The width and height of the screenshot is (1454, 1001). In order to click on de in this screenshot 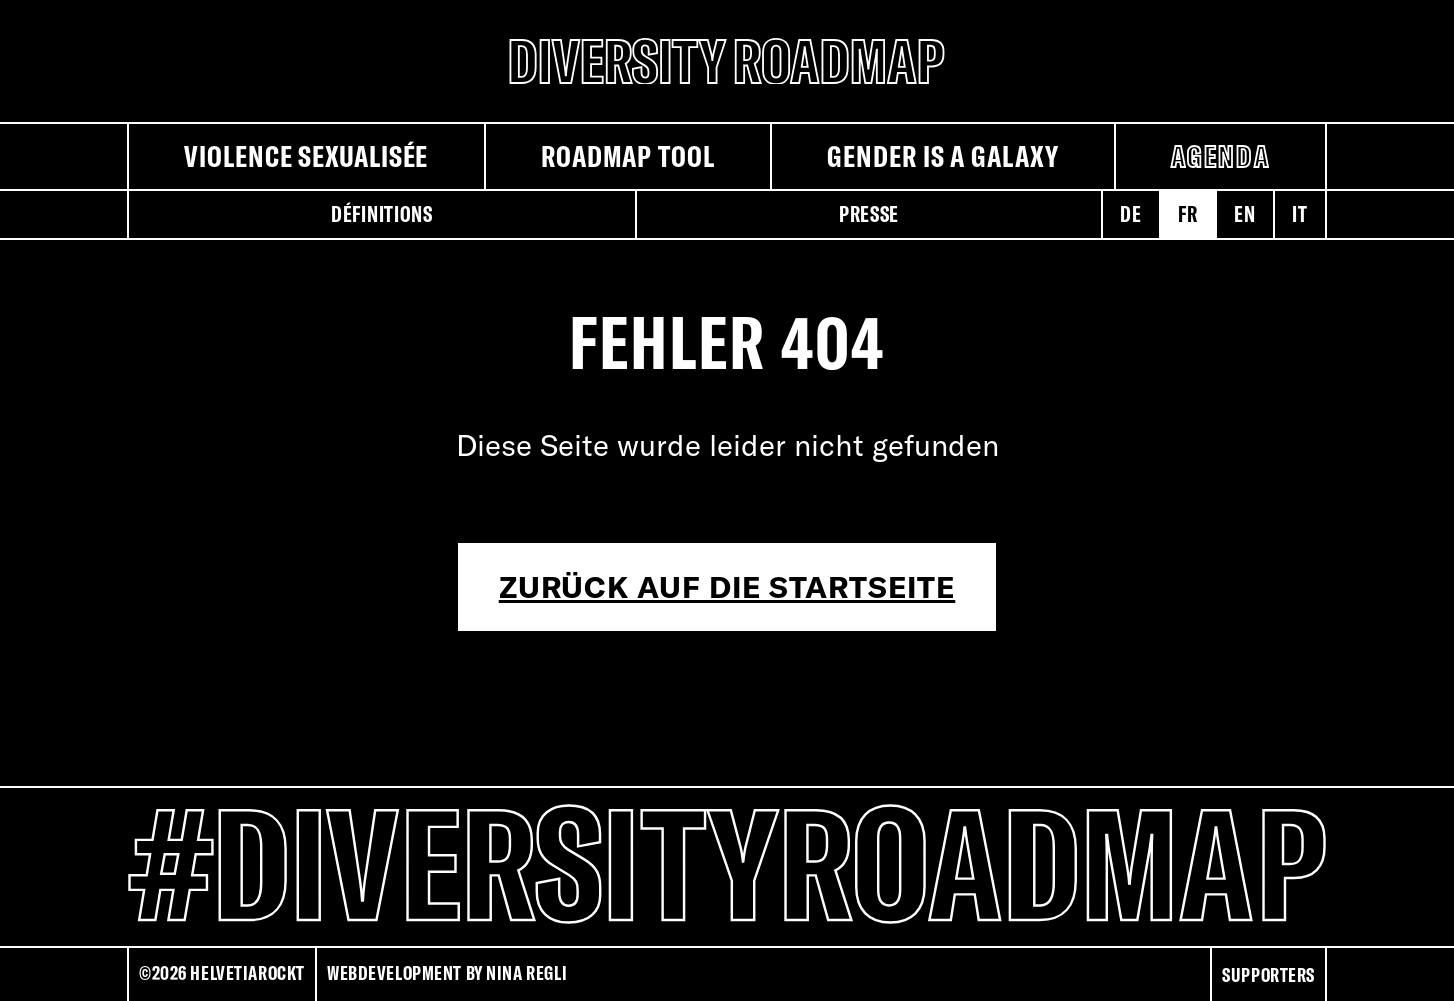, I will do `click(1130, 214)`.